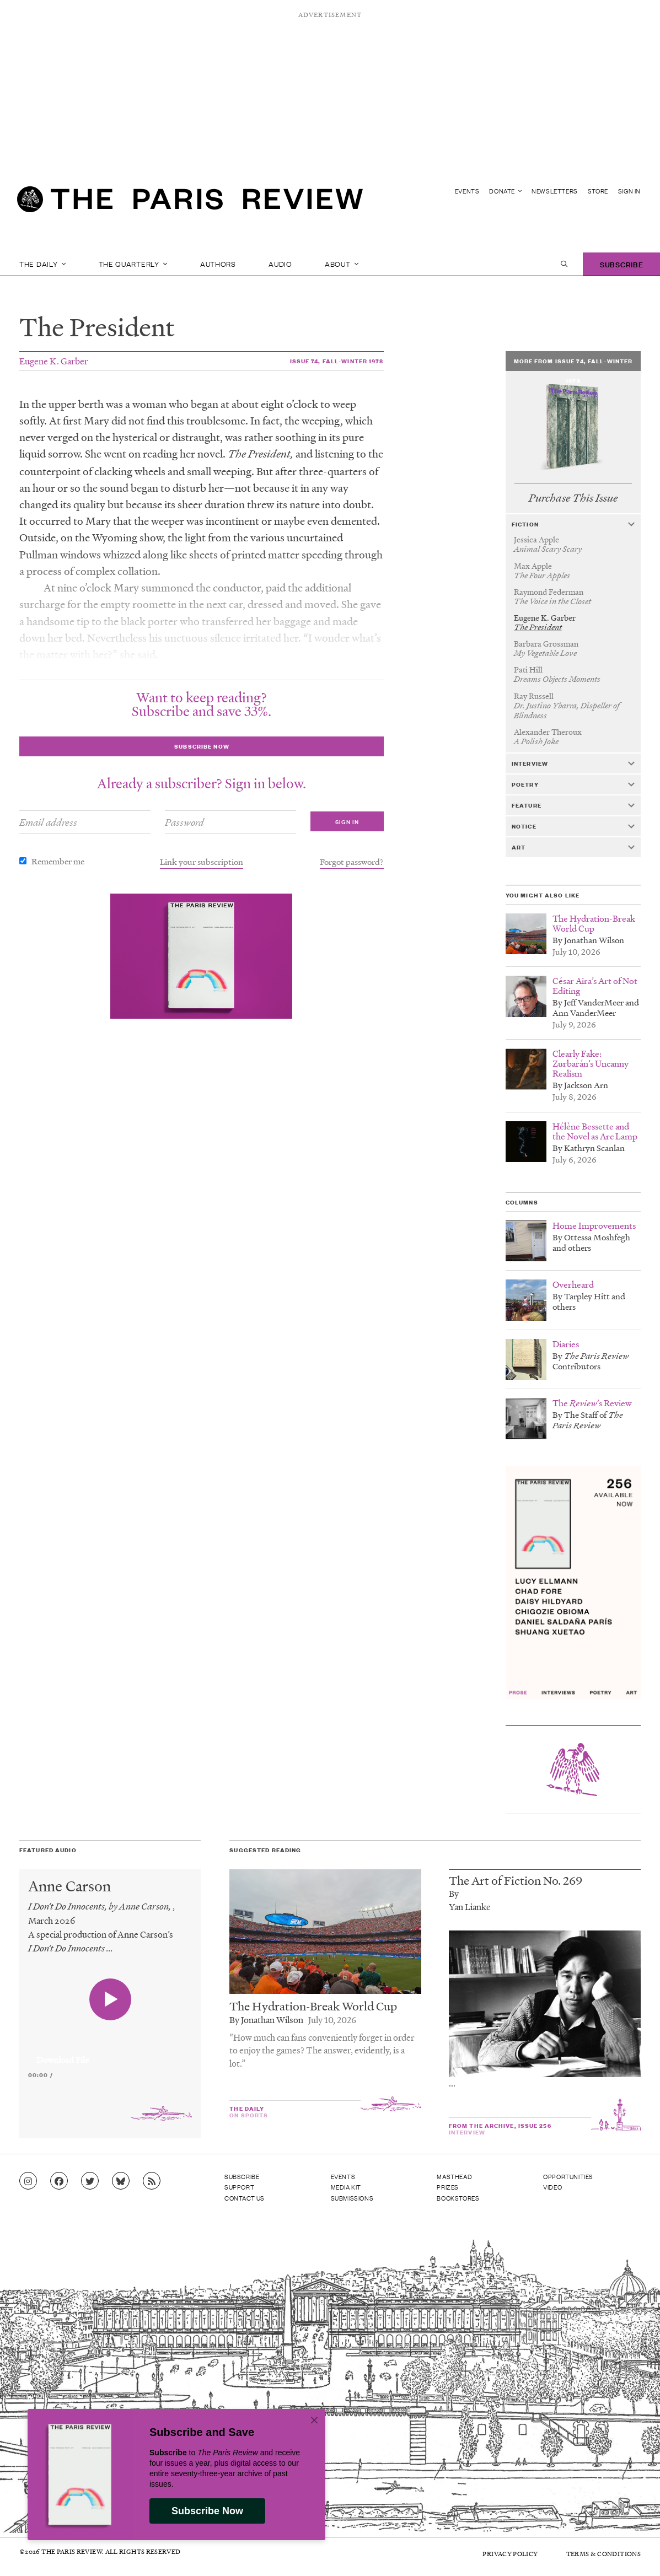 This screenshot has height=2576, width=660. What do you see at coordinates (110, 2053) in the screenshot?
I see `[application]` at bounding box center [110, 2053].